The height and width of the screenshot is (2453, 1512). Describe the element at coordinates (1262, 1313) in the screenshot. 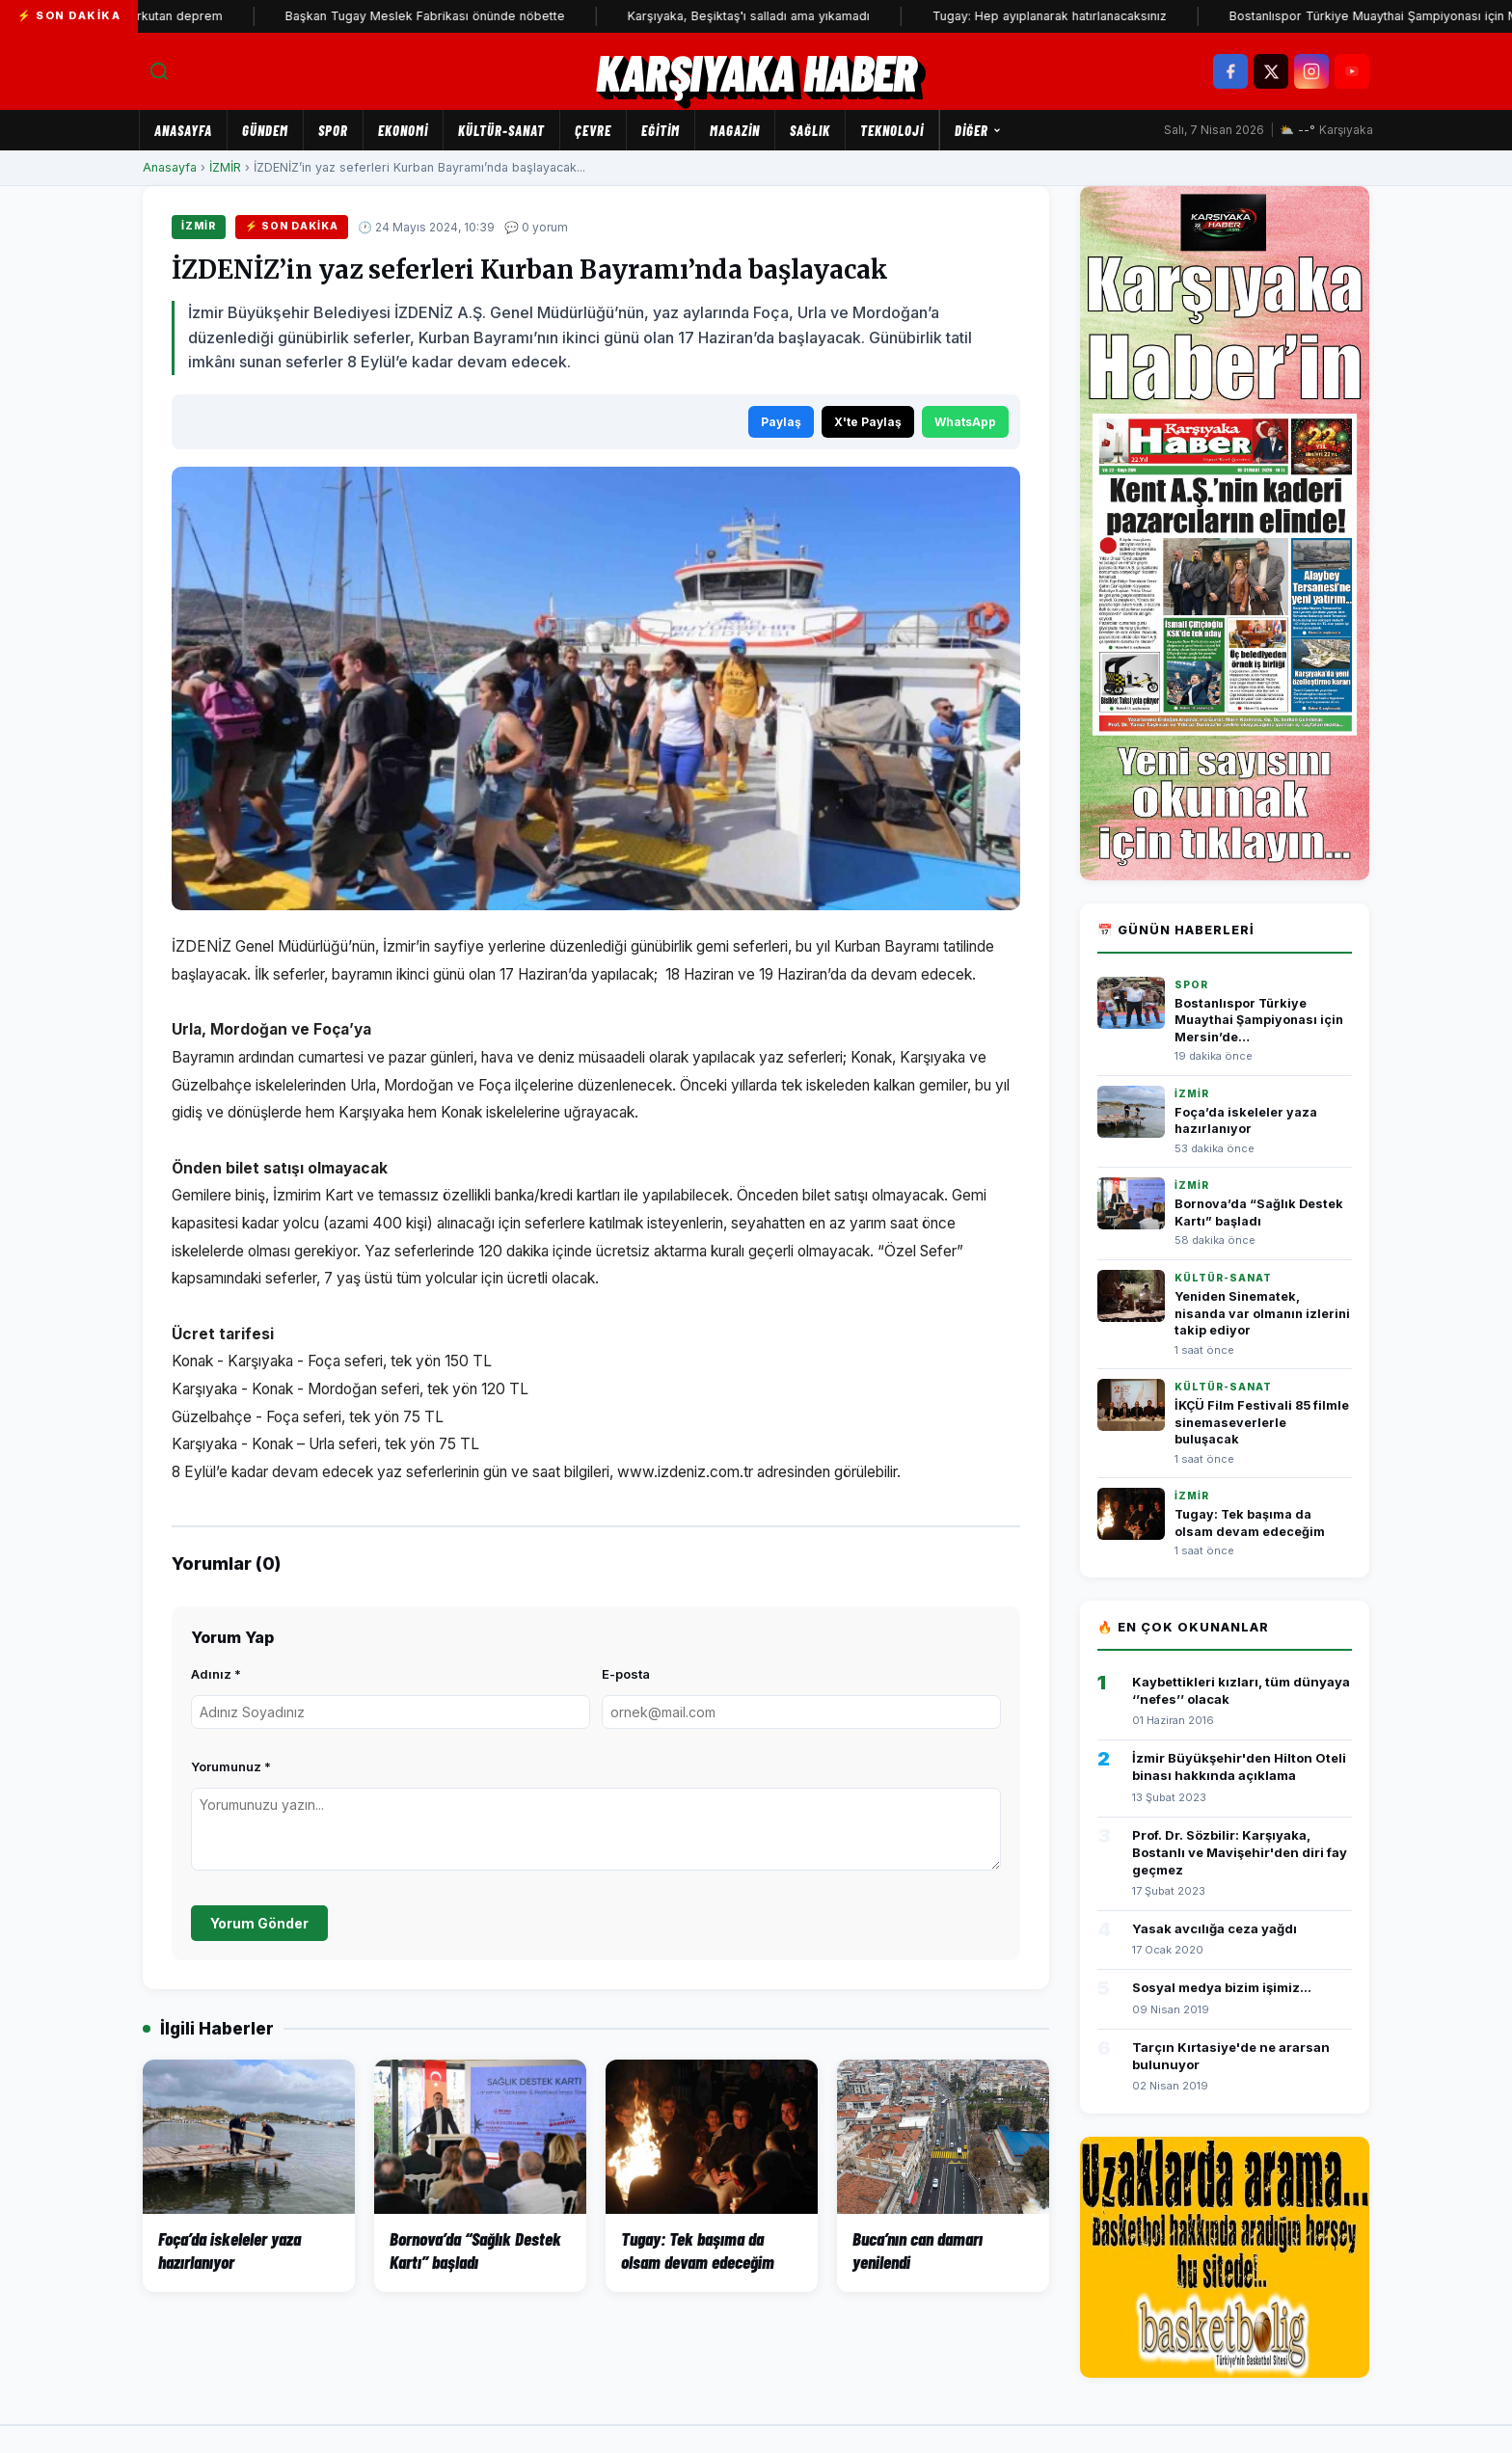

I see `Yeniden Sinematek, nisanda var olmanın izlerini takip ediyor` at that location.